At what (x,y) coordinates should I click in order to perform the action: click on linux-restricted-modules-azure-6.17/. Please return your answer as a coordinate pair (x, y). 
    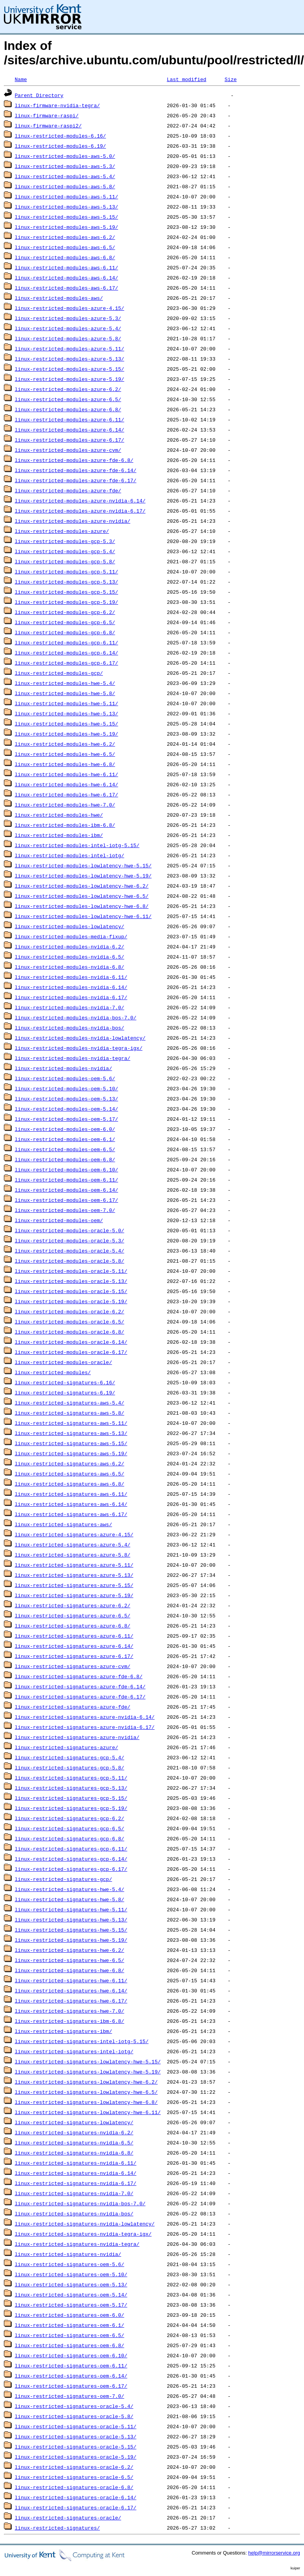
    Looking at the image, I should click on (69, 439).